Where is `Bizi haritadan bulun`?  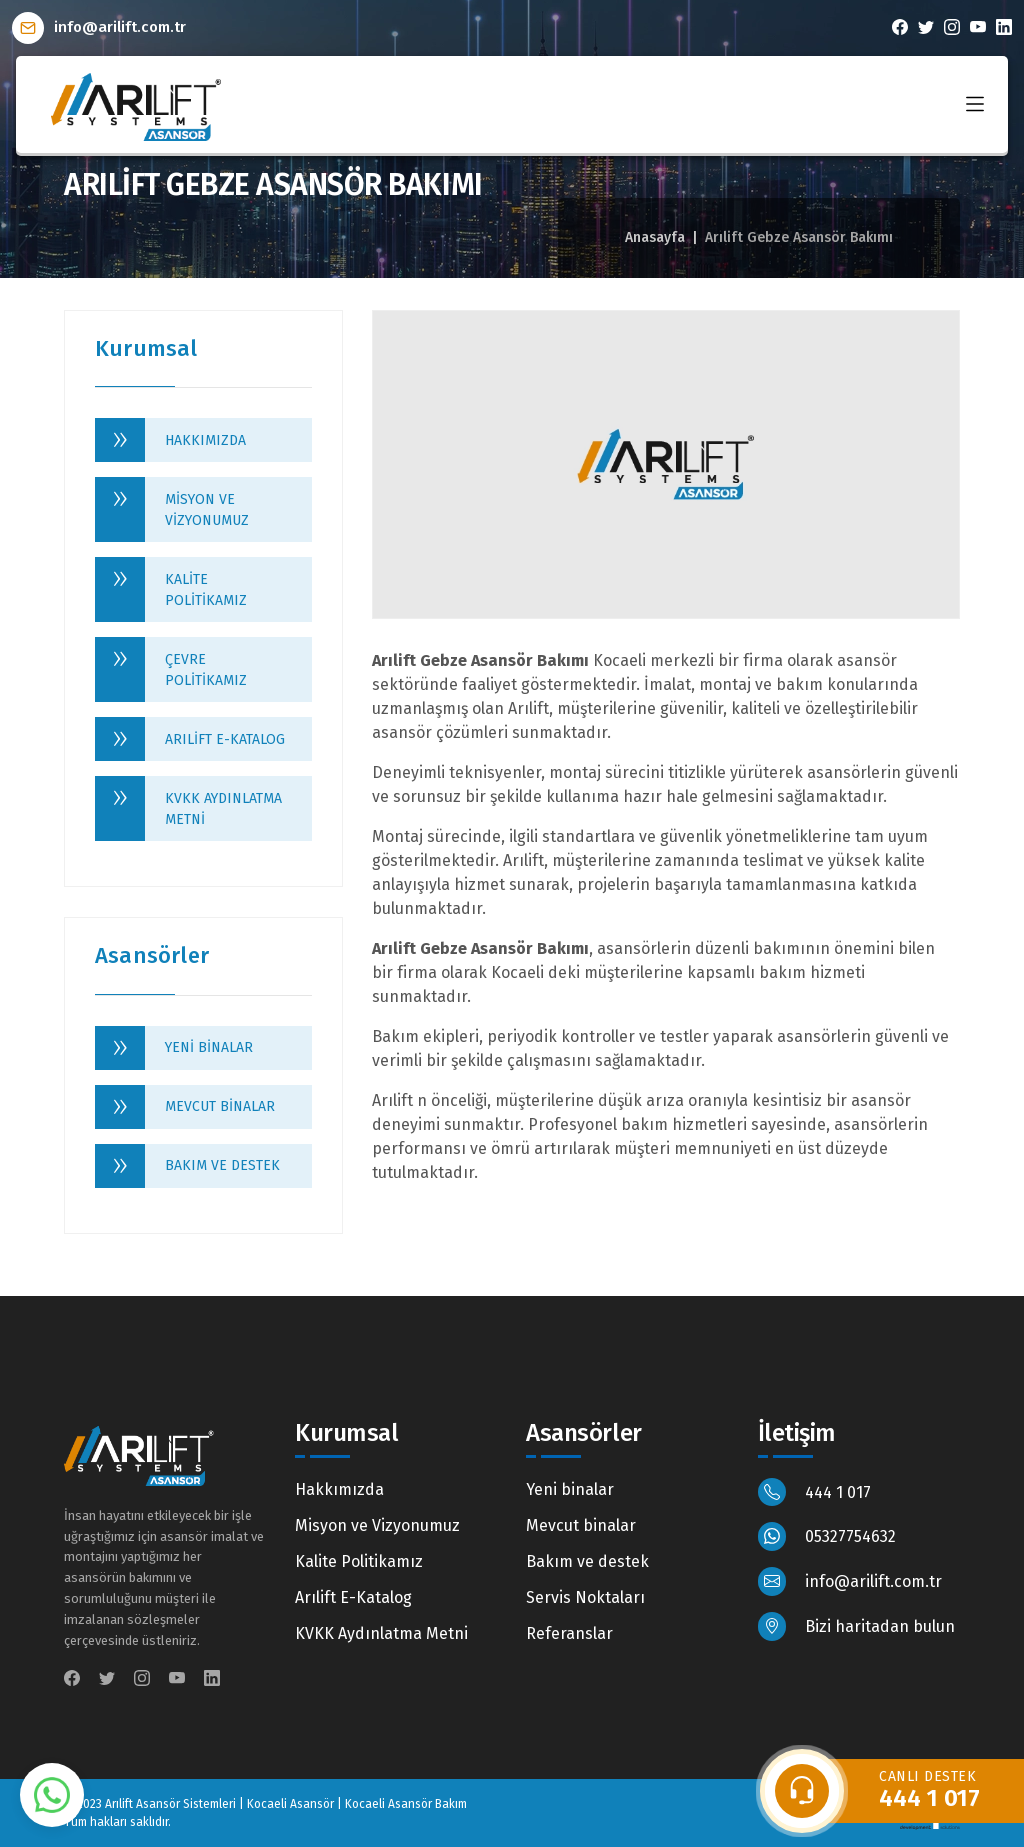 Bizi haritadan bulun is located at coordinates (857, 1626).